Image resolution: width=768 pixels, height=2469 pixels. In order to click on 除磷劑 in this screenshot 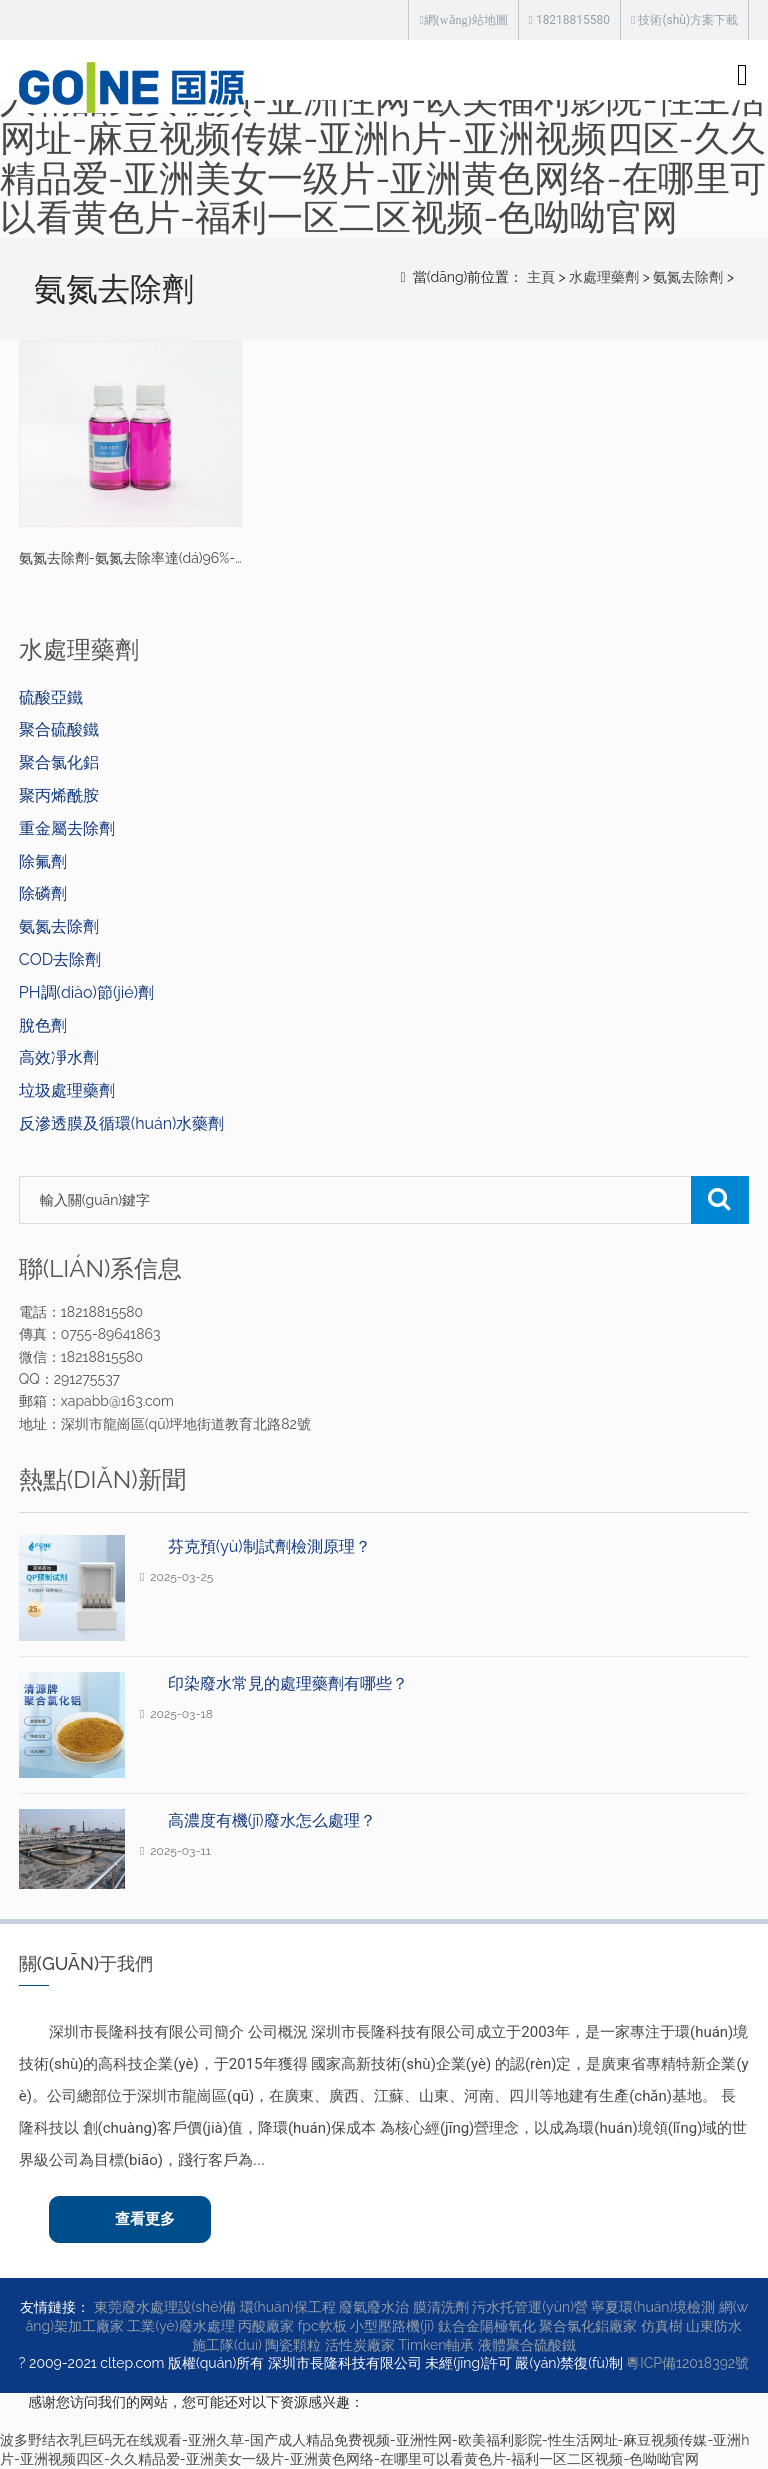, I will do `click(43, 893)`.